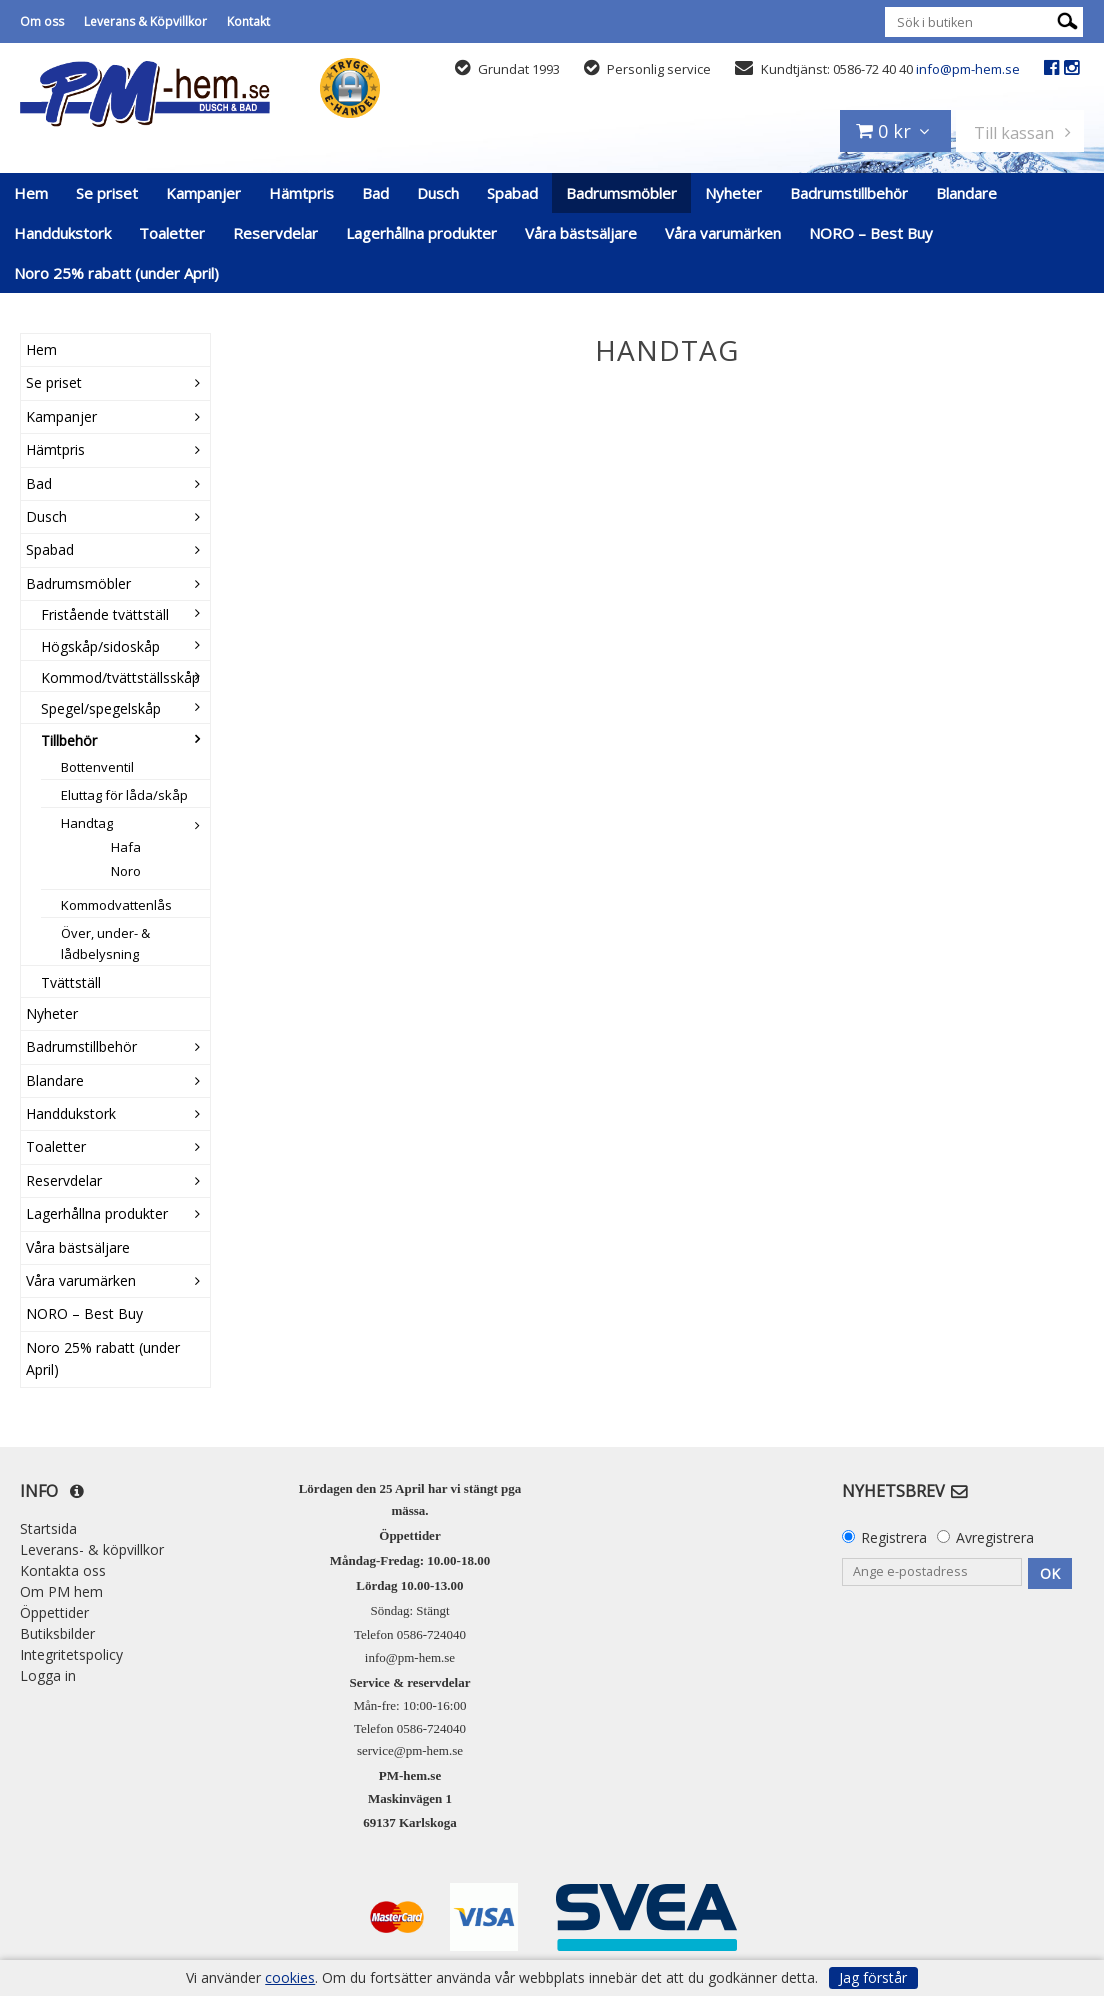 The height and width of the screenshot is (1996, 1104). What do you see at coordinates (87, 823) in the screenshot?
I see `Handtag` at bounding box center [87, 823].